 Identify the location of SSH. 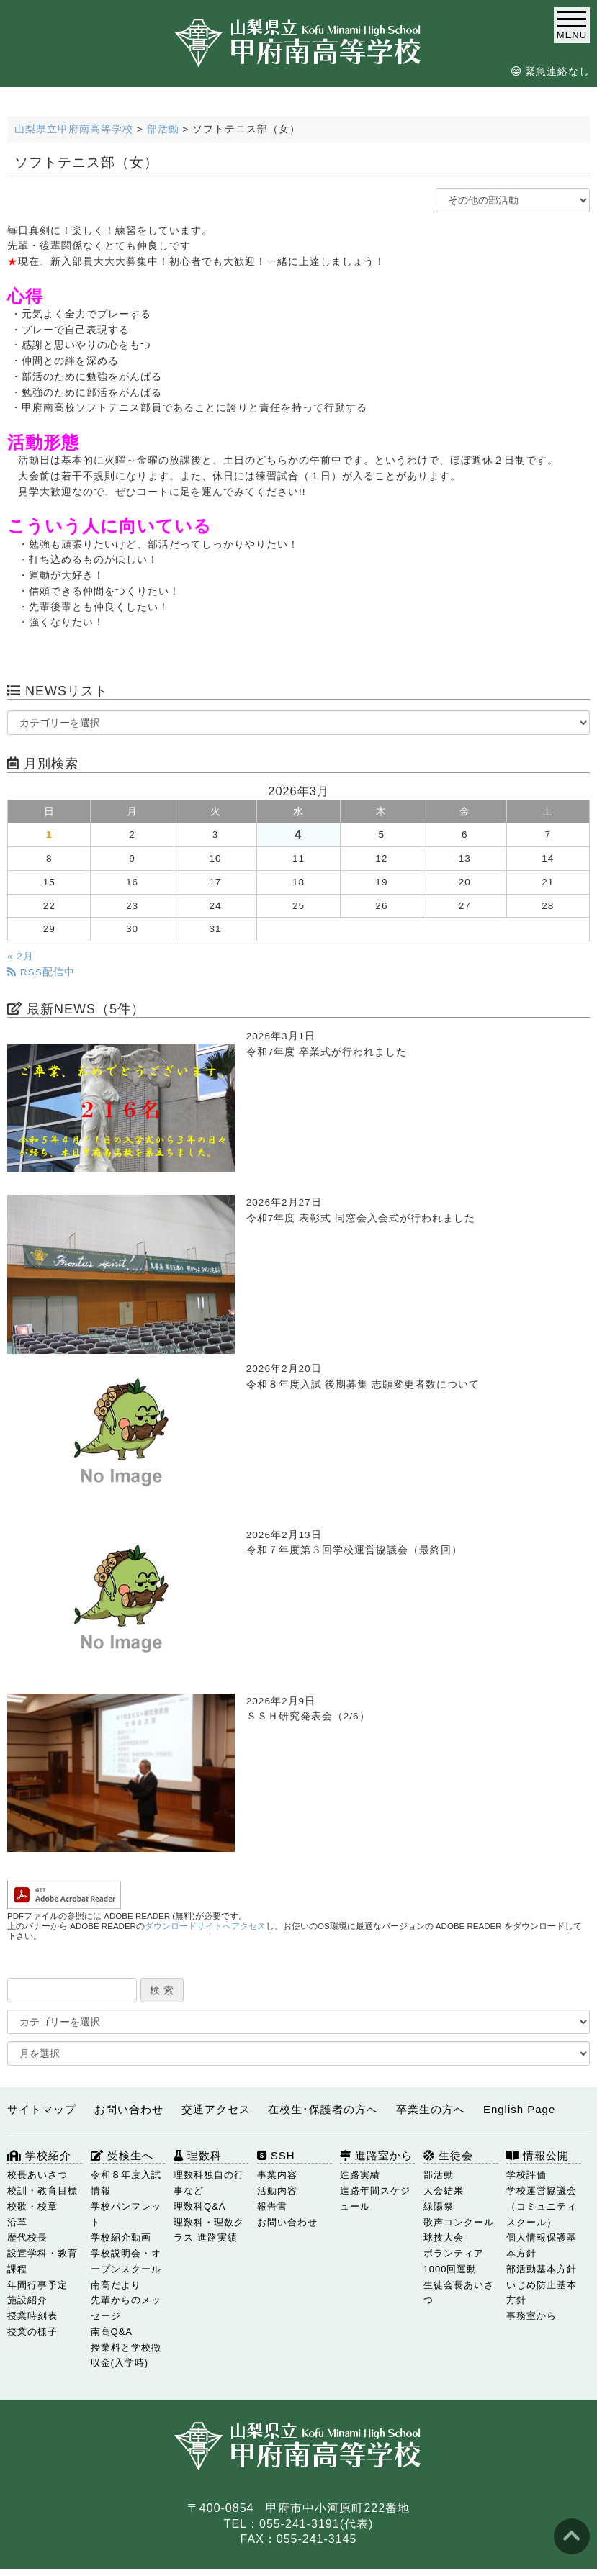
(276, 2155).